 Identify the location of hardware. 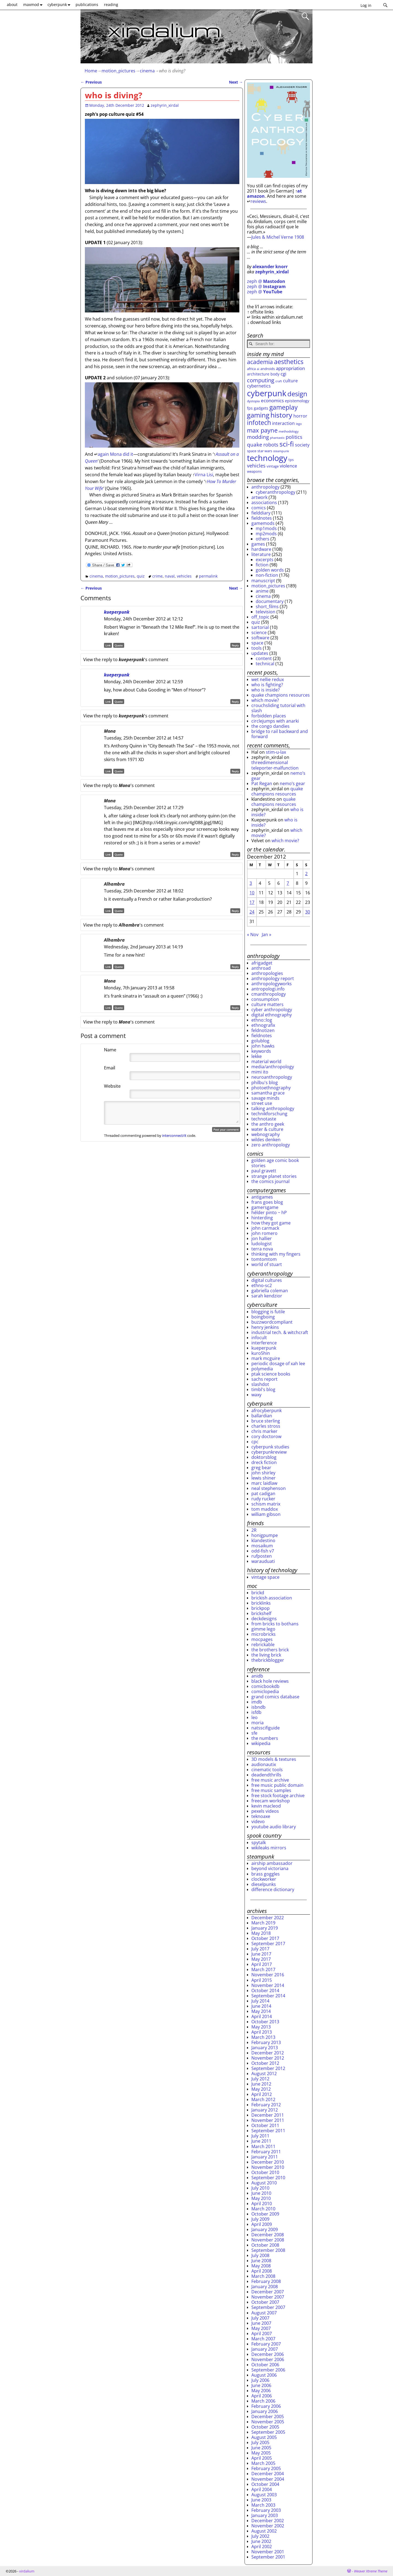
(261, 549).